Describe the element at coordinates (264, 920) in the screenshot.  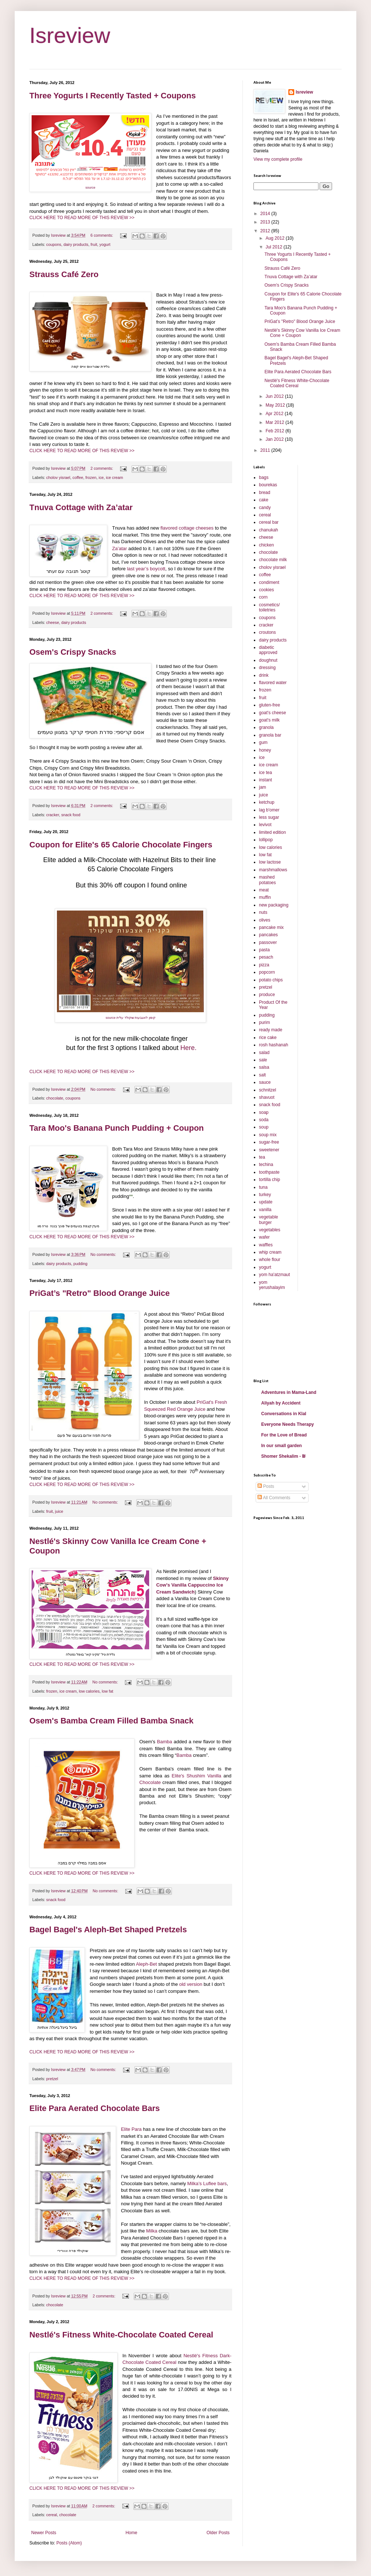
I see `olives` at that location.